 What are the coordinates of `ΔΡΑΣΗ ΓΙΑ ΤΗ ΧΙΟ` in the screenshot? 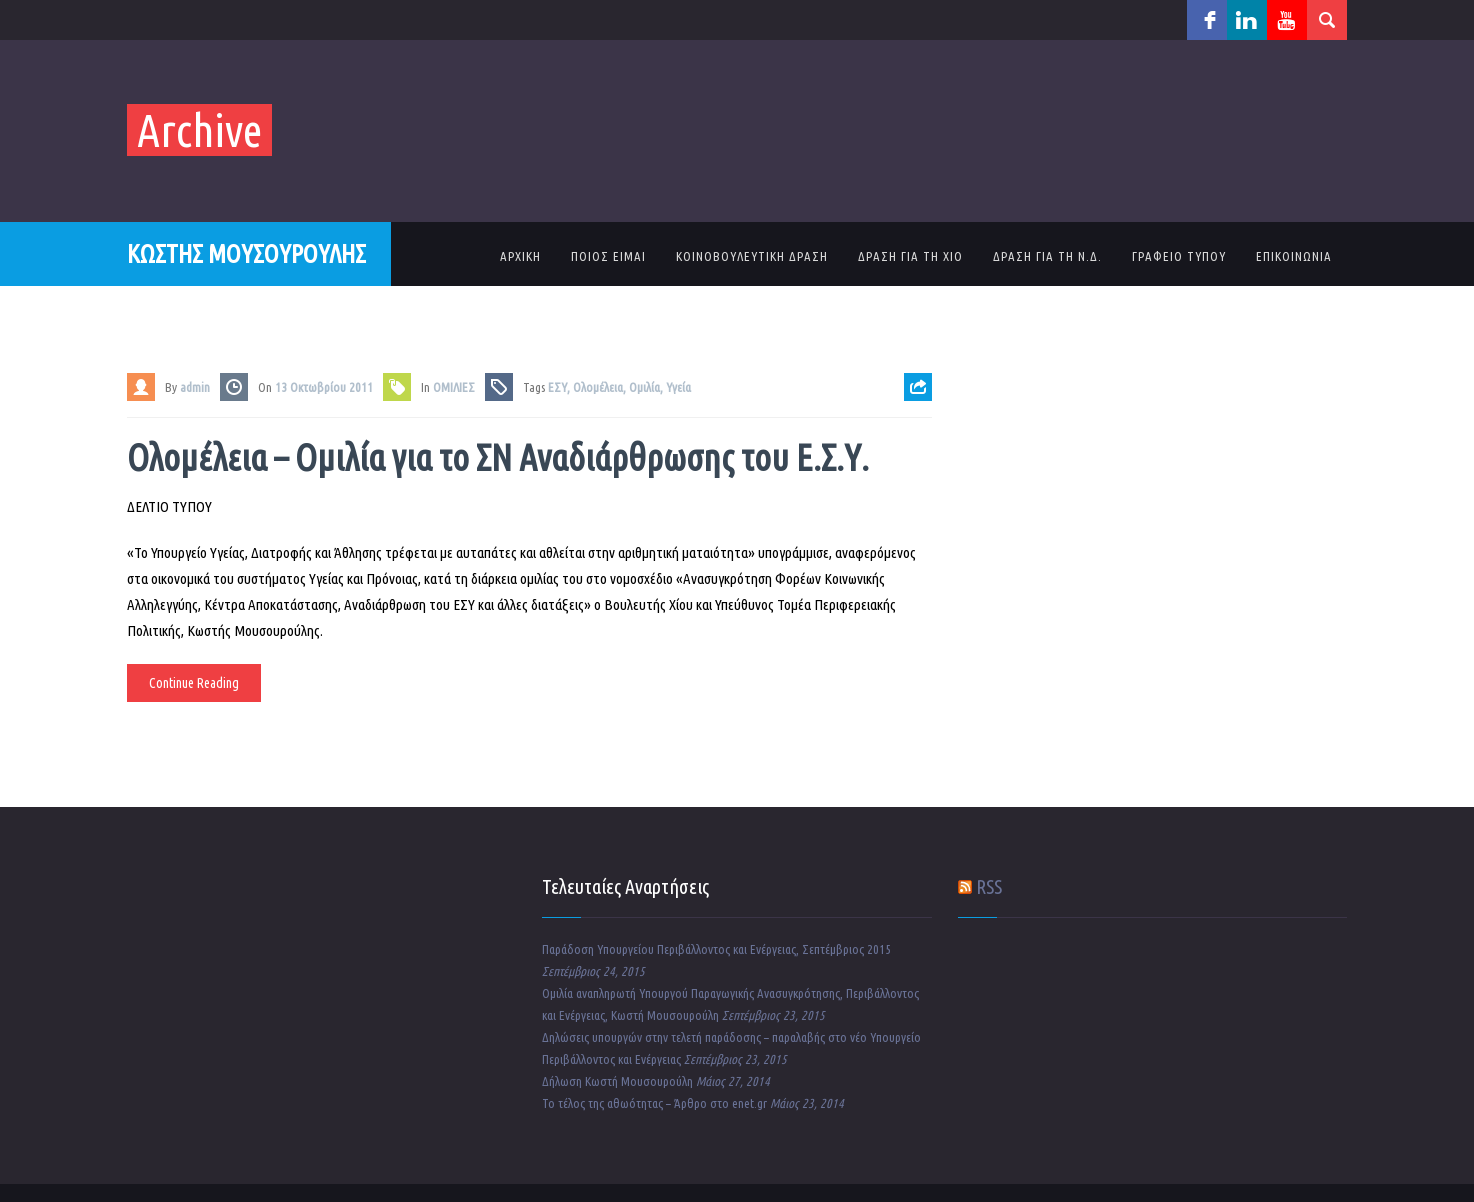 It's located at (910, 256).